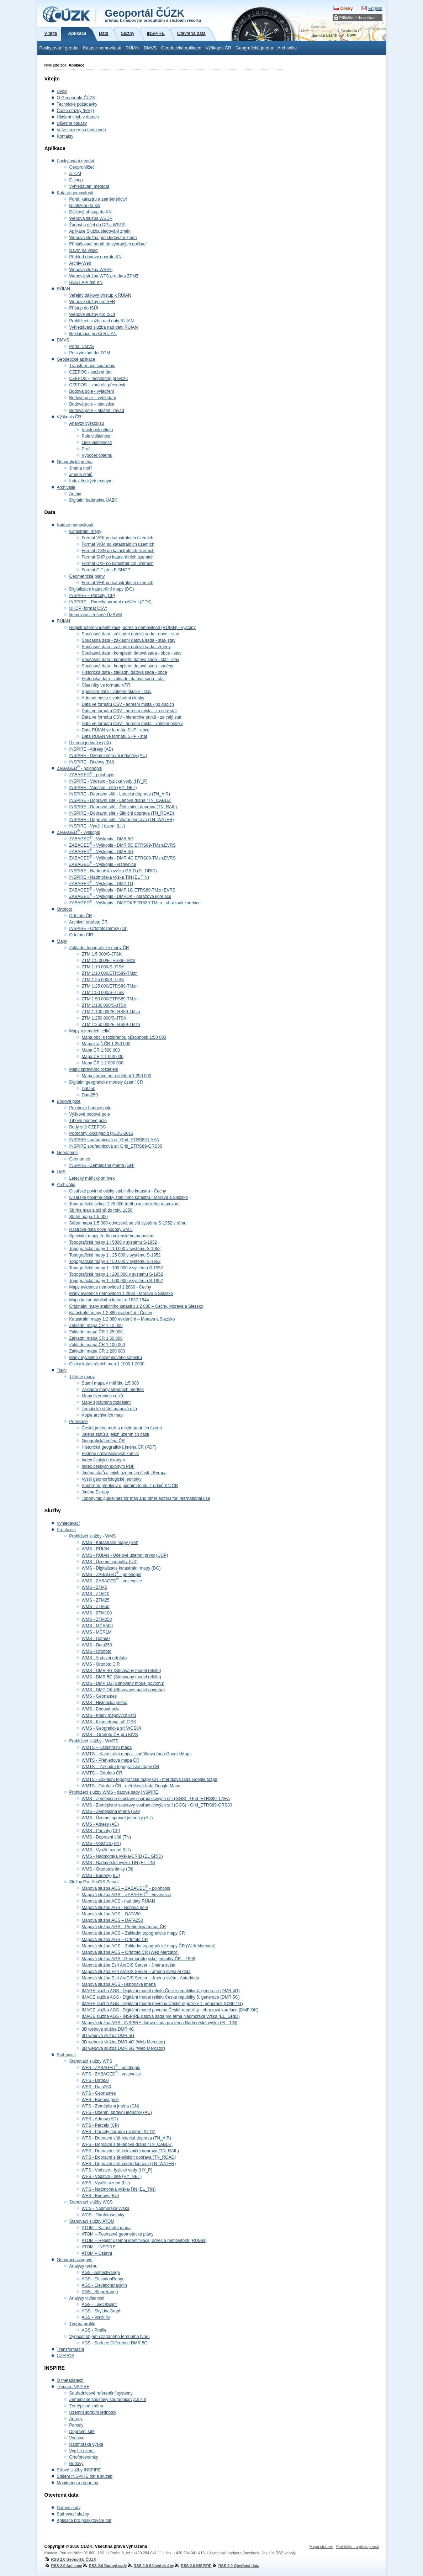  Describe the element at coordinates (70, 2559) in the screenshot. I see `RSS 2.0 Geoportál ČÚZK` at that location.